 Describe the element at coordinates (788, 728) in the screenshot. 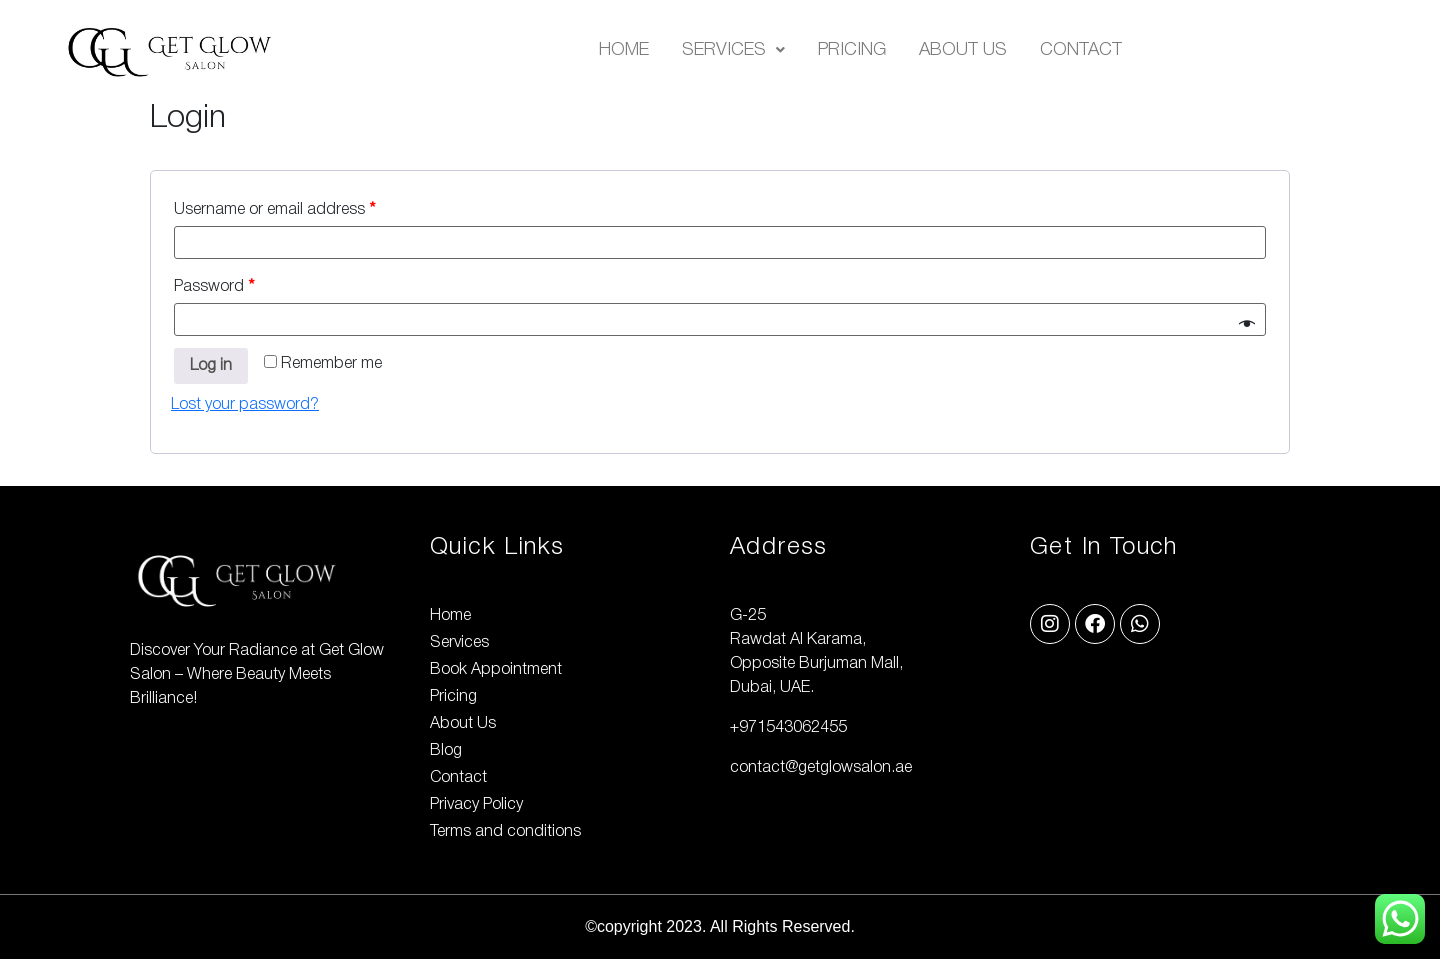

I see `+971543062455` at that location.